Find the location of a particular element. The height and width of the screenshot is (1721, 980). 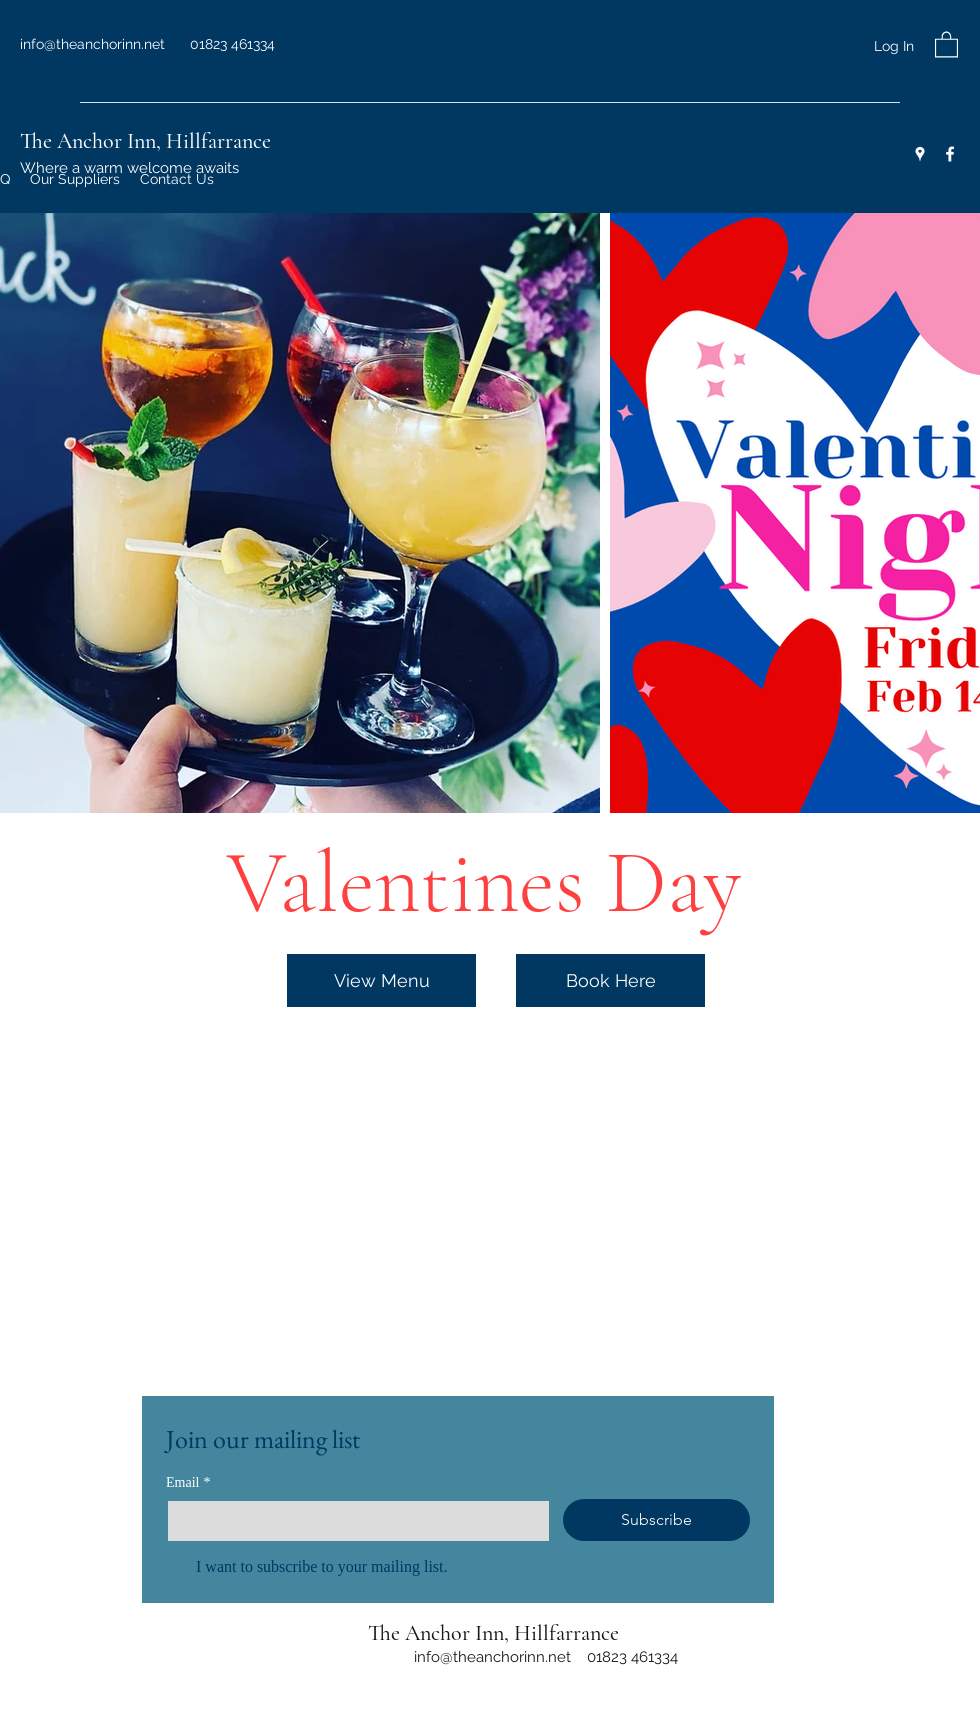

[View Menu] is located at coordinates (381, 980).